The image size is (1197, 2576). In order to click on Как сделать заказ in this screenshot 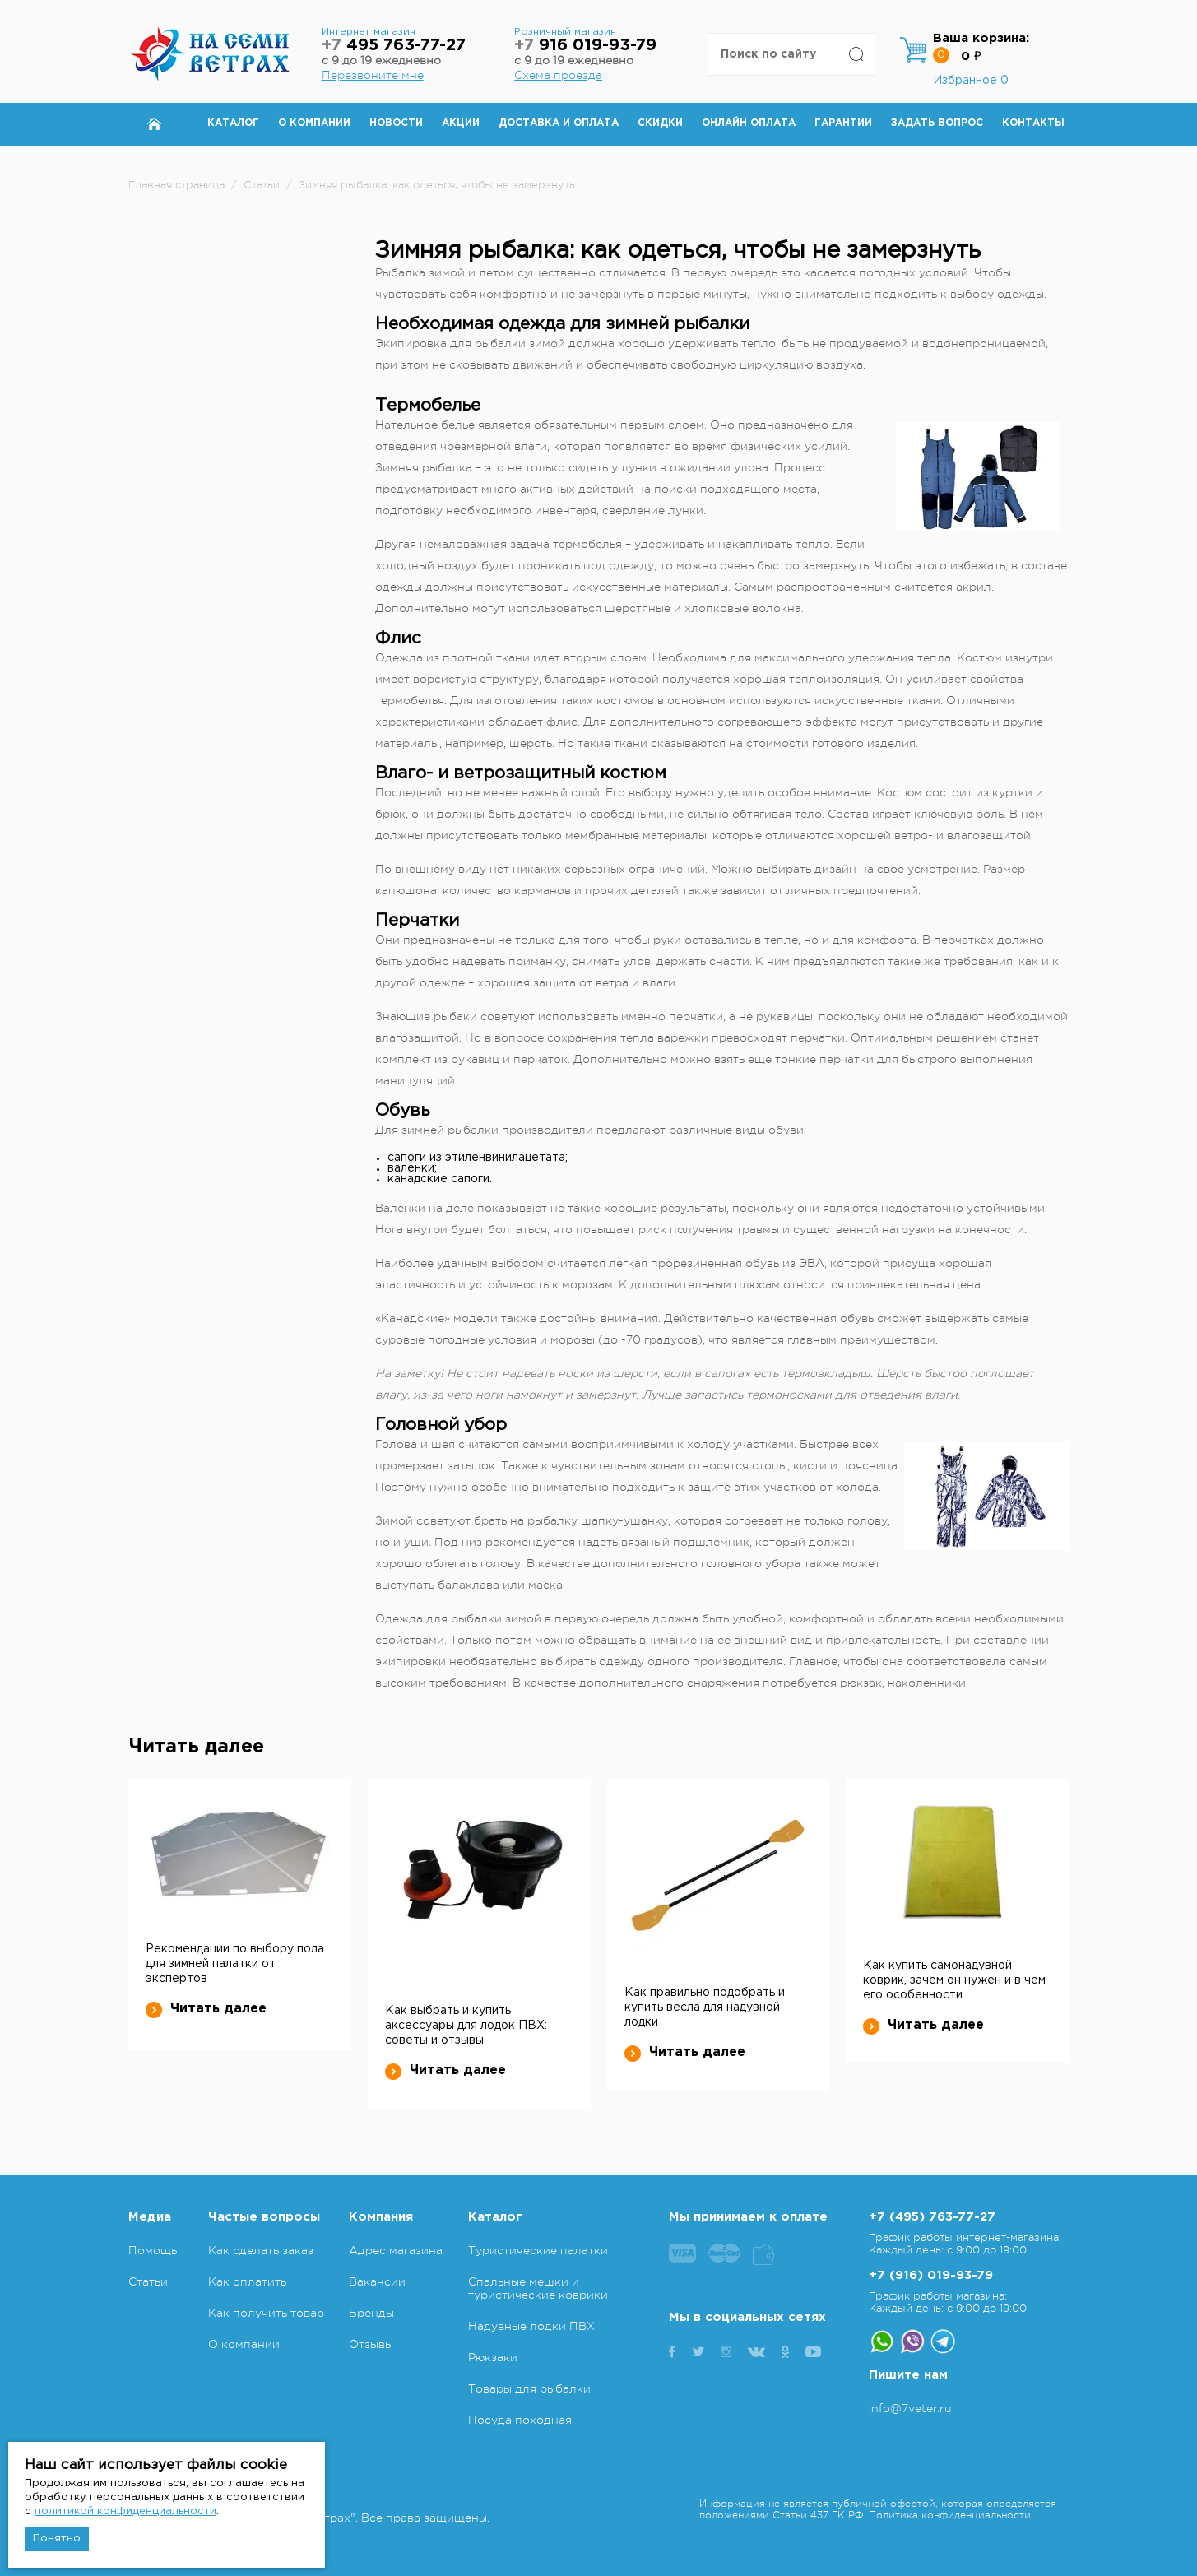, I will do `click(260, 2250)`.